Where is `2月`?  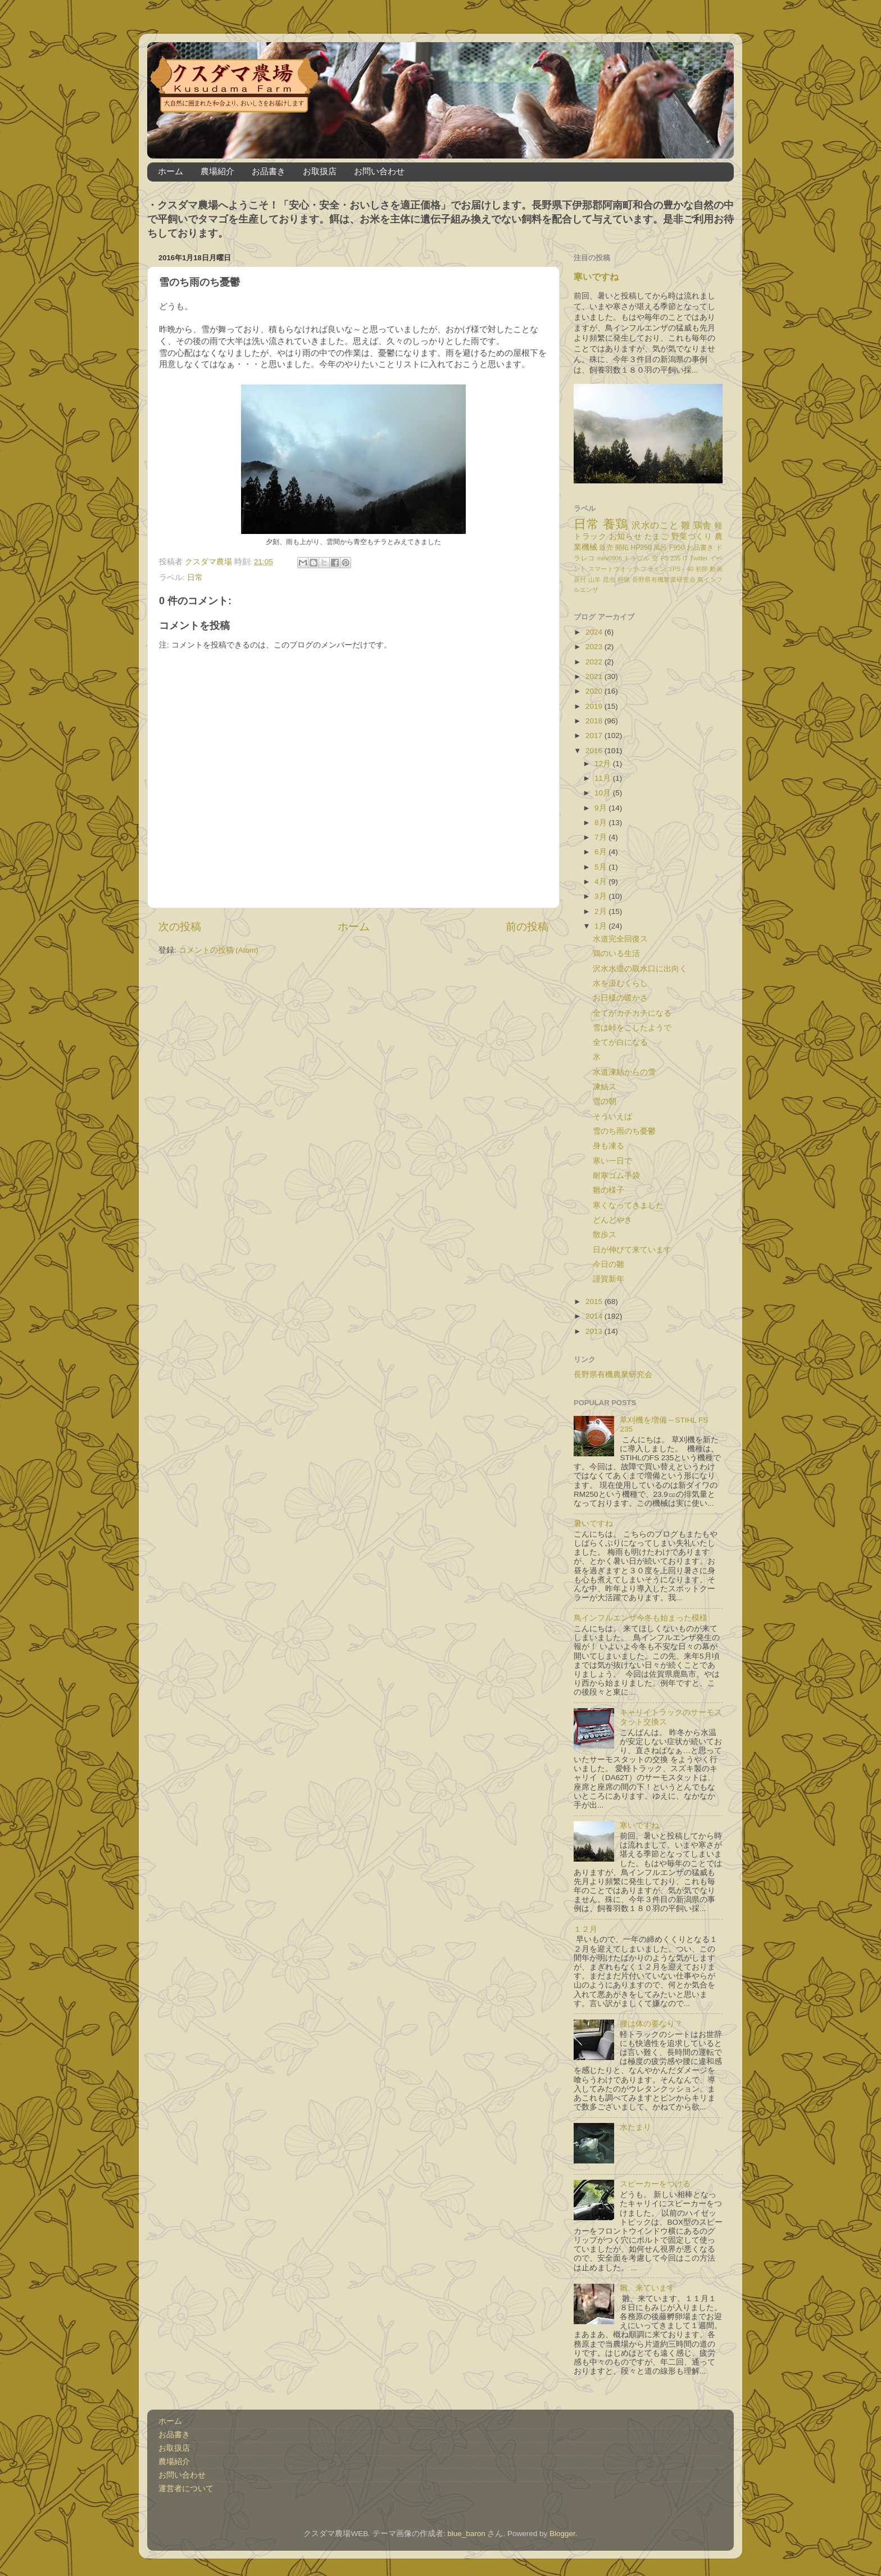
2月 is located at coordinates (601, 911).